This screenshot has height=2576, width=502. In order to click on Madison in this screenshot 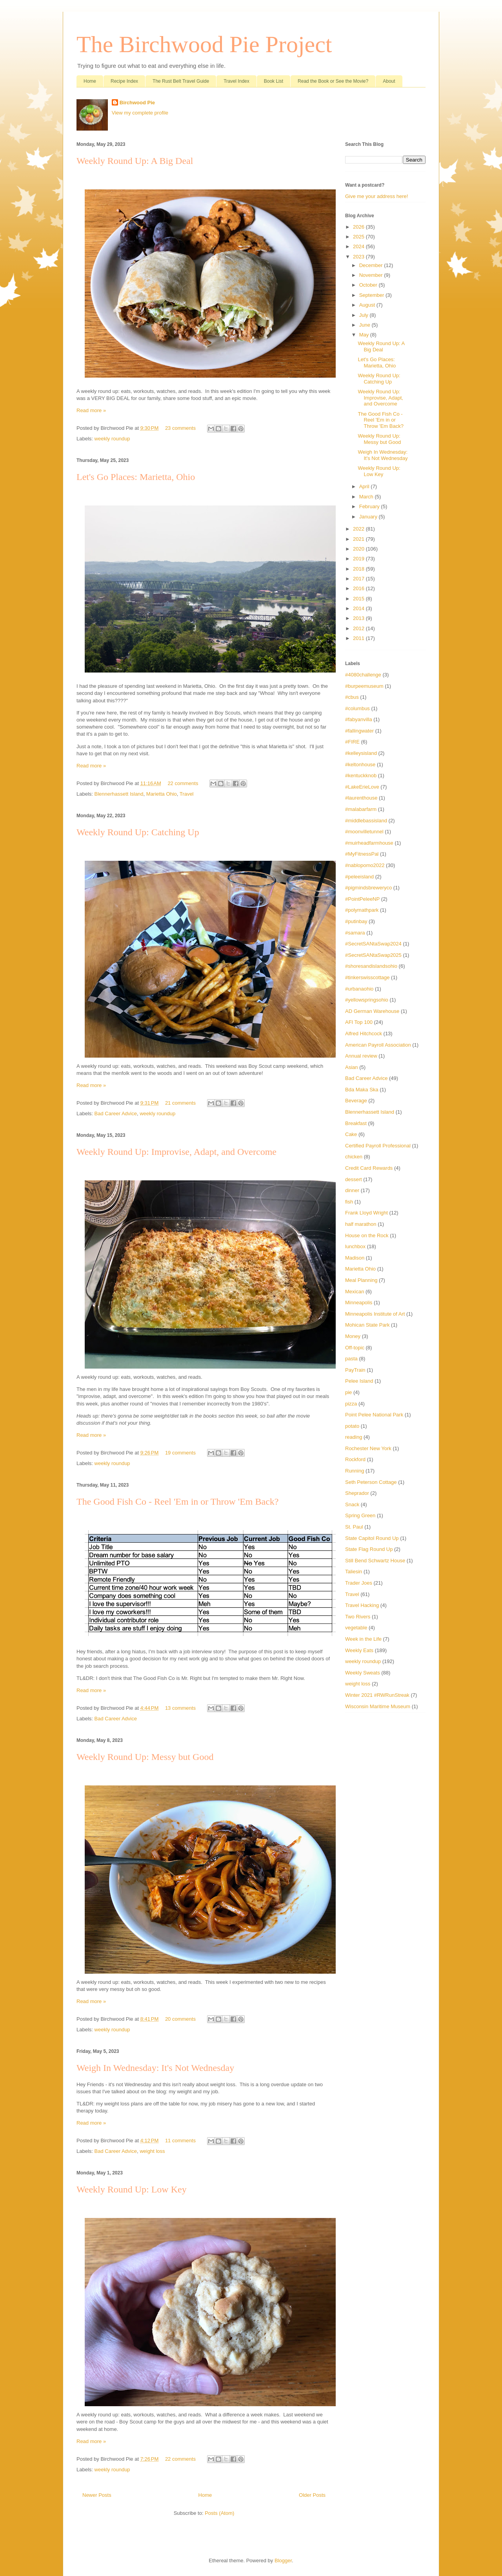, I will do `click(354, 1258)`.